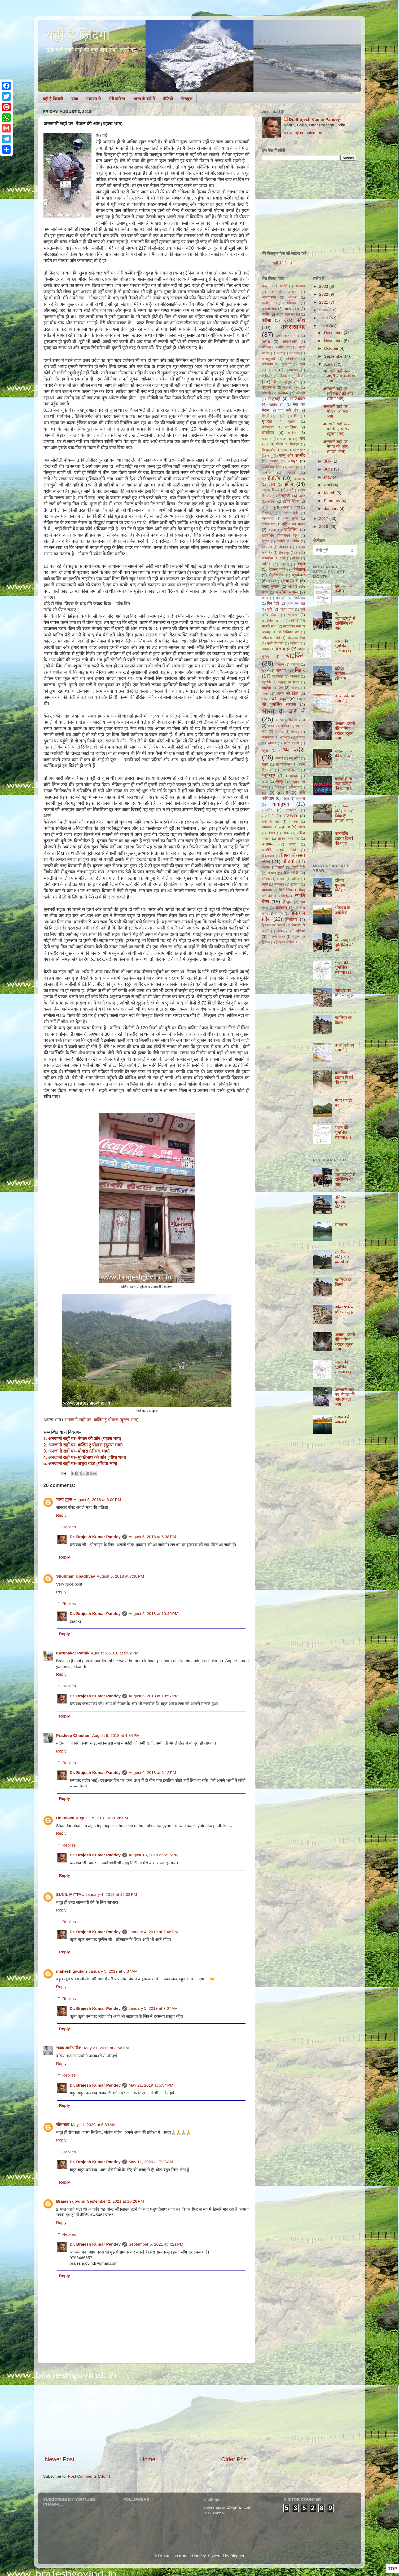 The image size is (399, 2576). Describe the element at coordinates (291, 743) in the screenshot. I see `मंदार पहाड़ी` at that location.